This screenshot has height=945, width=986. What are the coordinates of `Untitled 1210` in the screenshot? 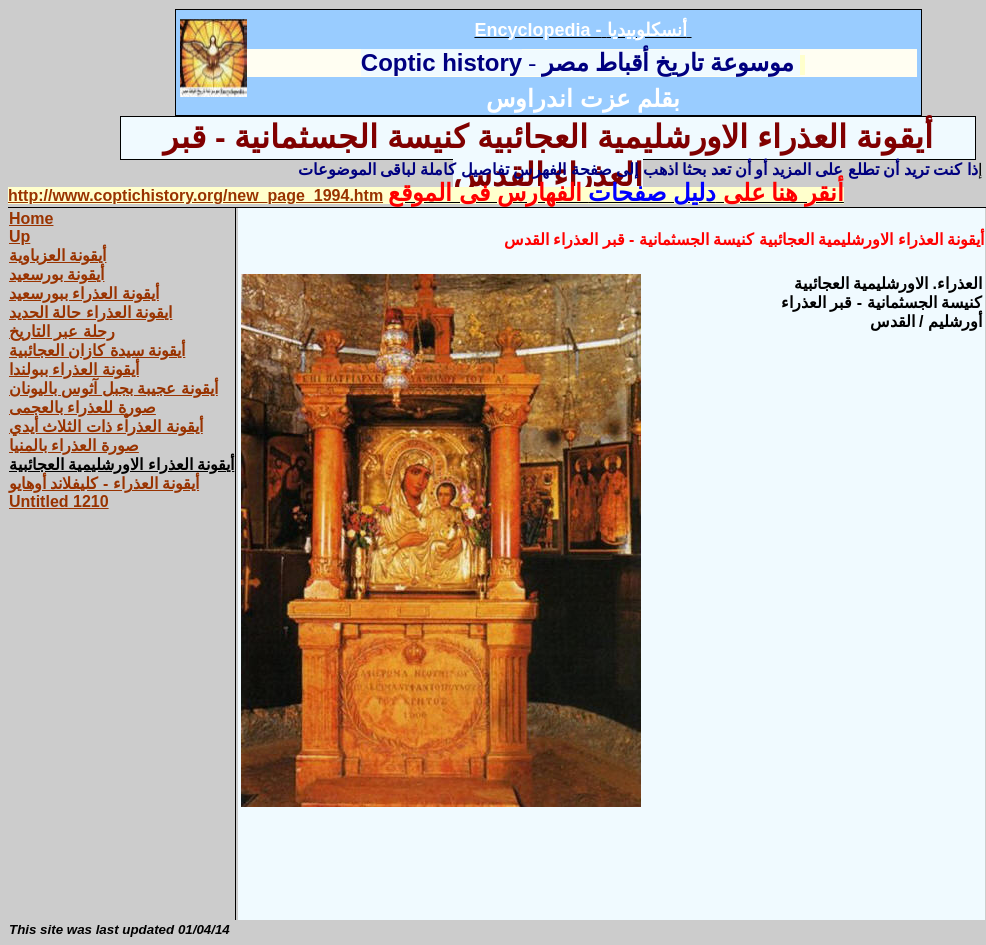 It's located at (59, 501).